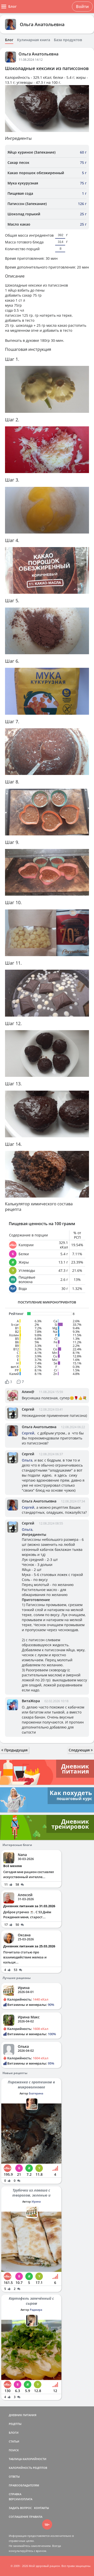 This screenshot has height=2576, width=94. Describe the element at coordinates (22, 2415) in the screenshot. I see `ДНЕВНИК ПИТАНИЯ` at that location.